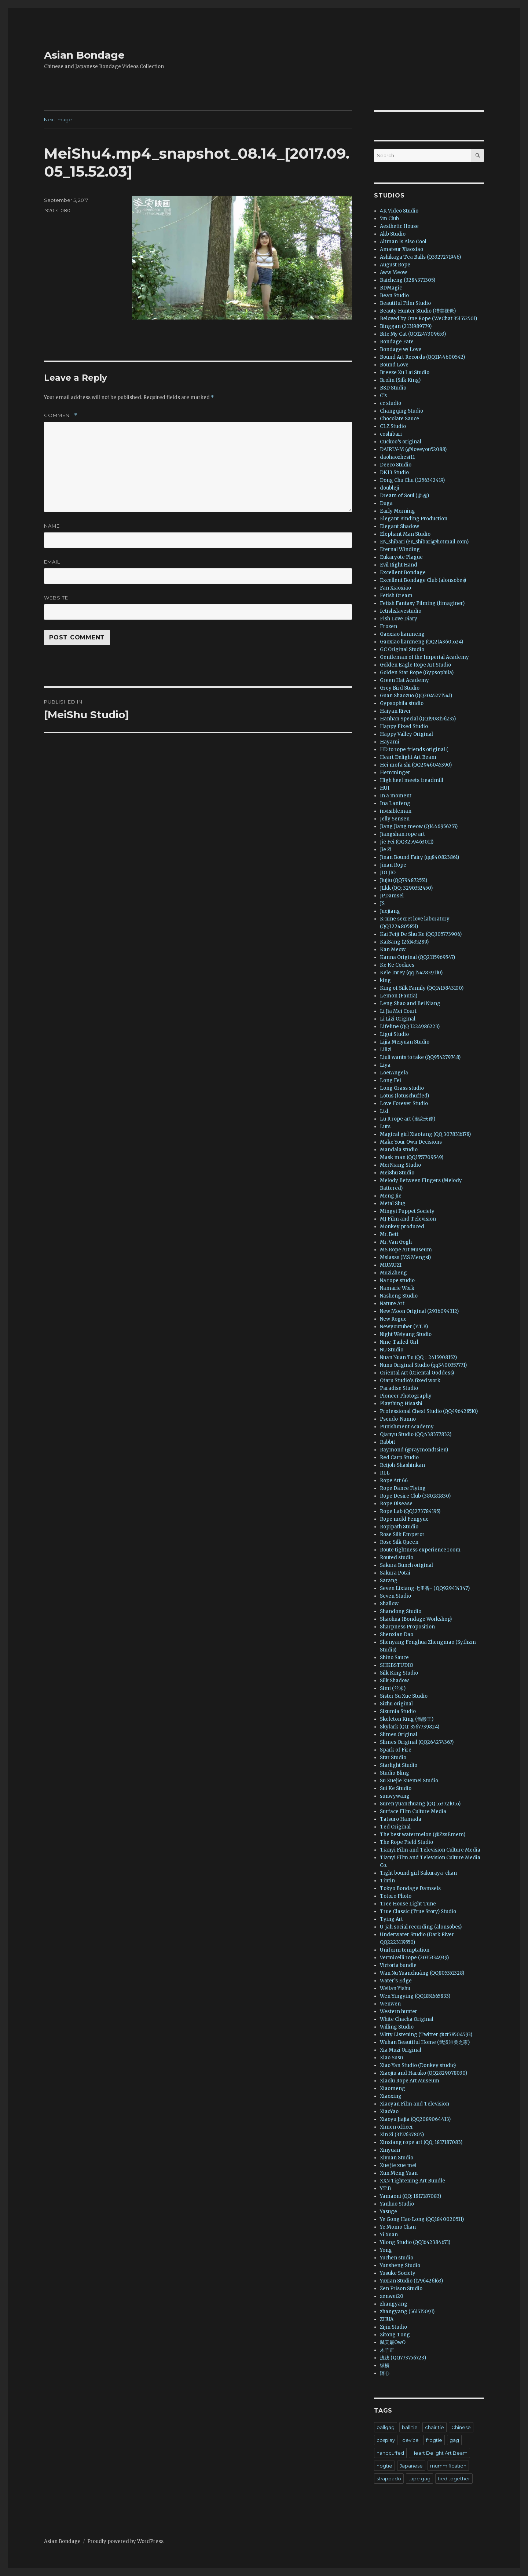  I want to click on hogtie, so click(384, 2466).